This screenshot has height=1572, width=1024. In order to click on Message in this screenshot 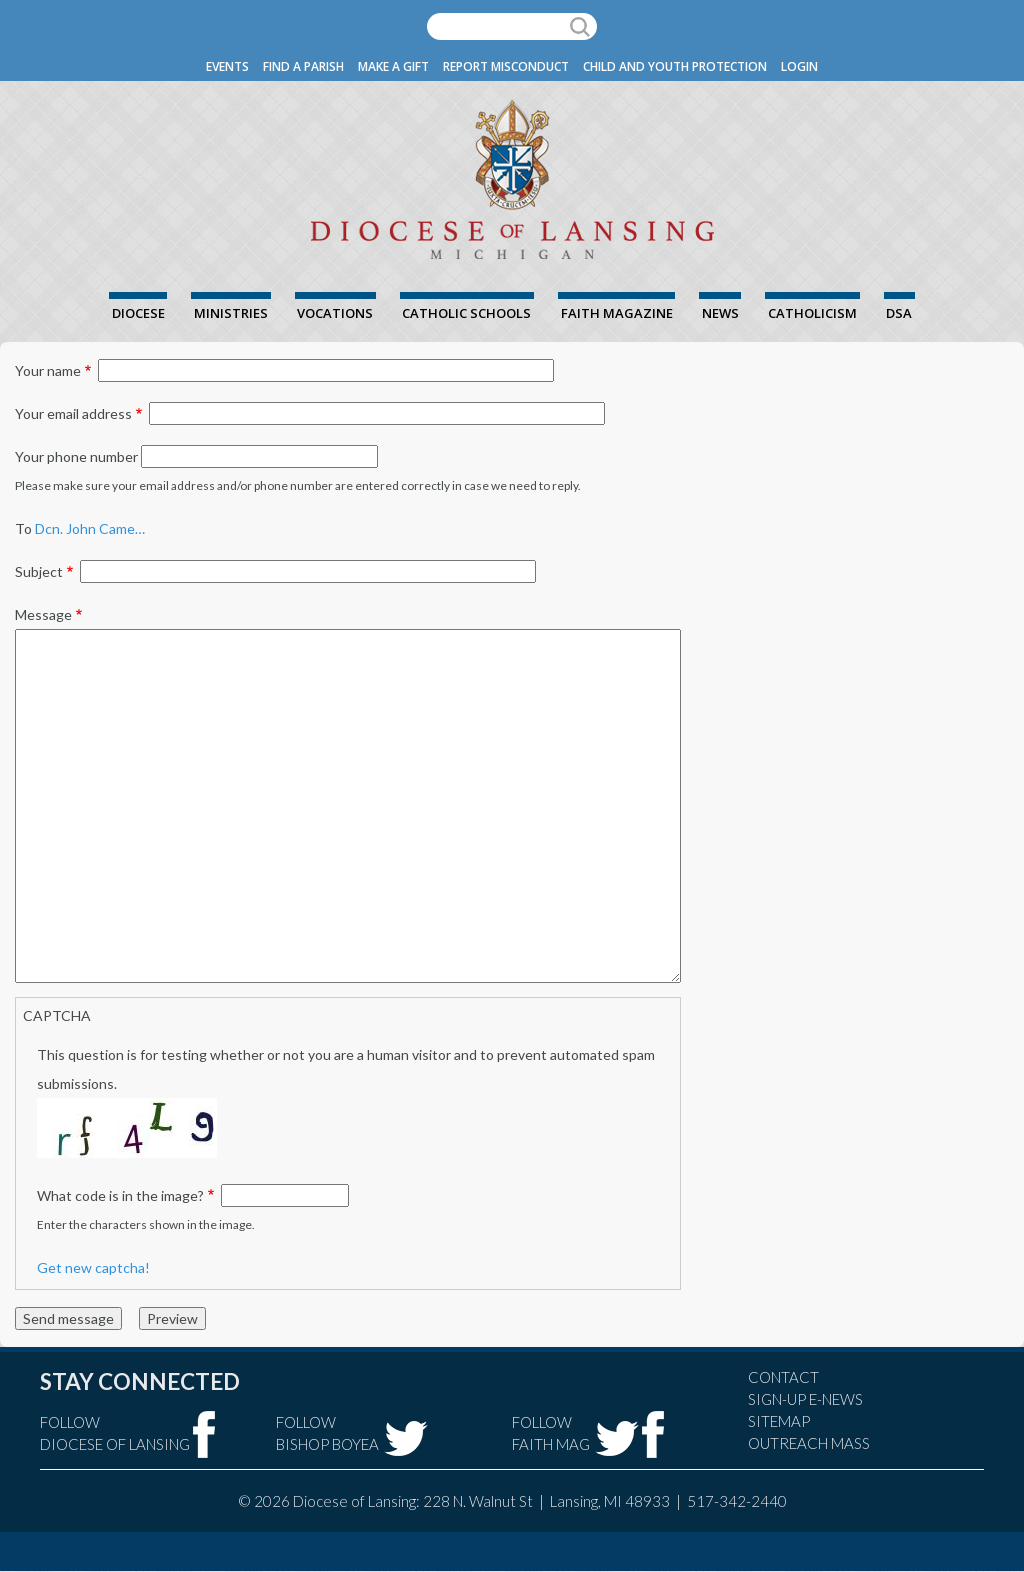, I will do `click(43, 614)`.